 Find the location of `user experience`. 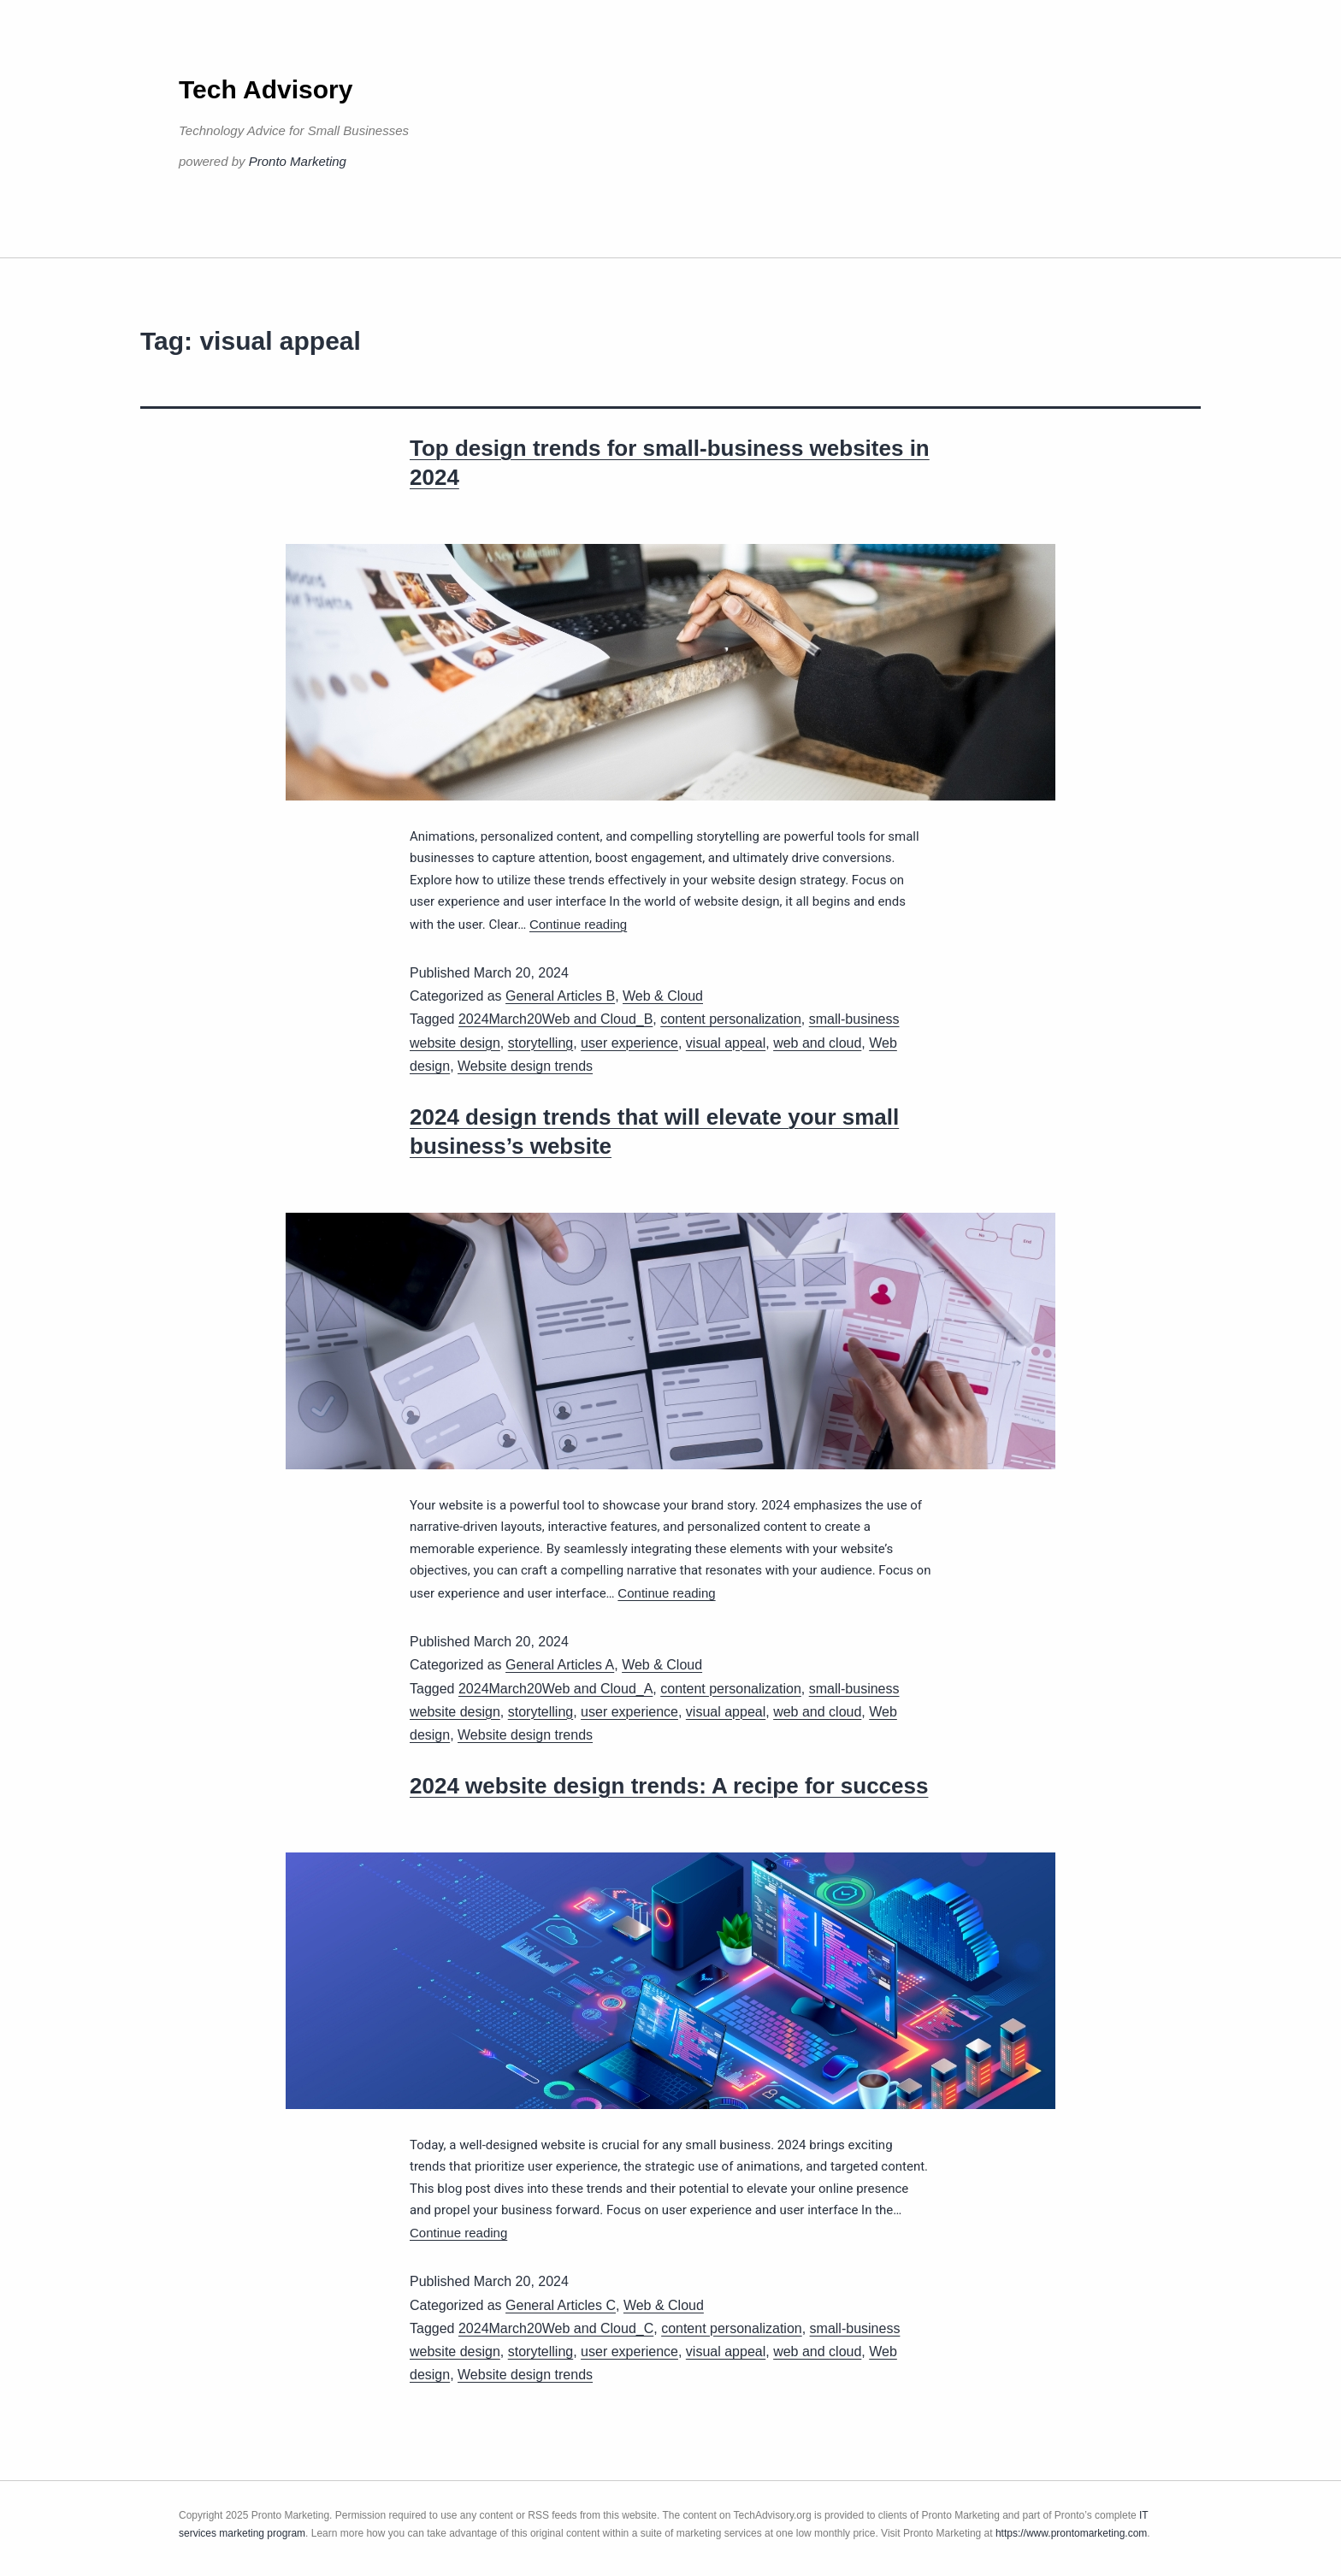

user experience is located at coordinates (629, 1043).